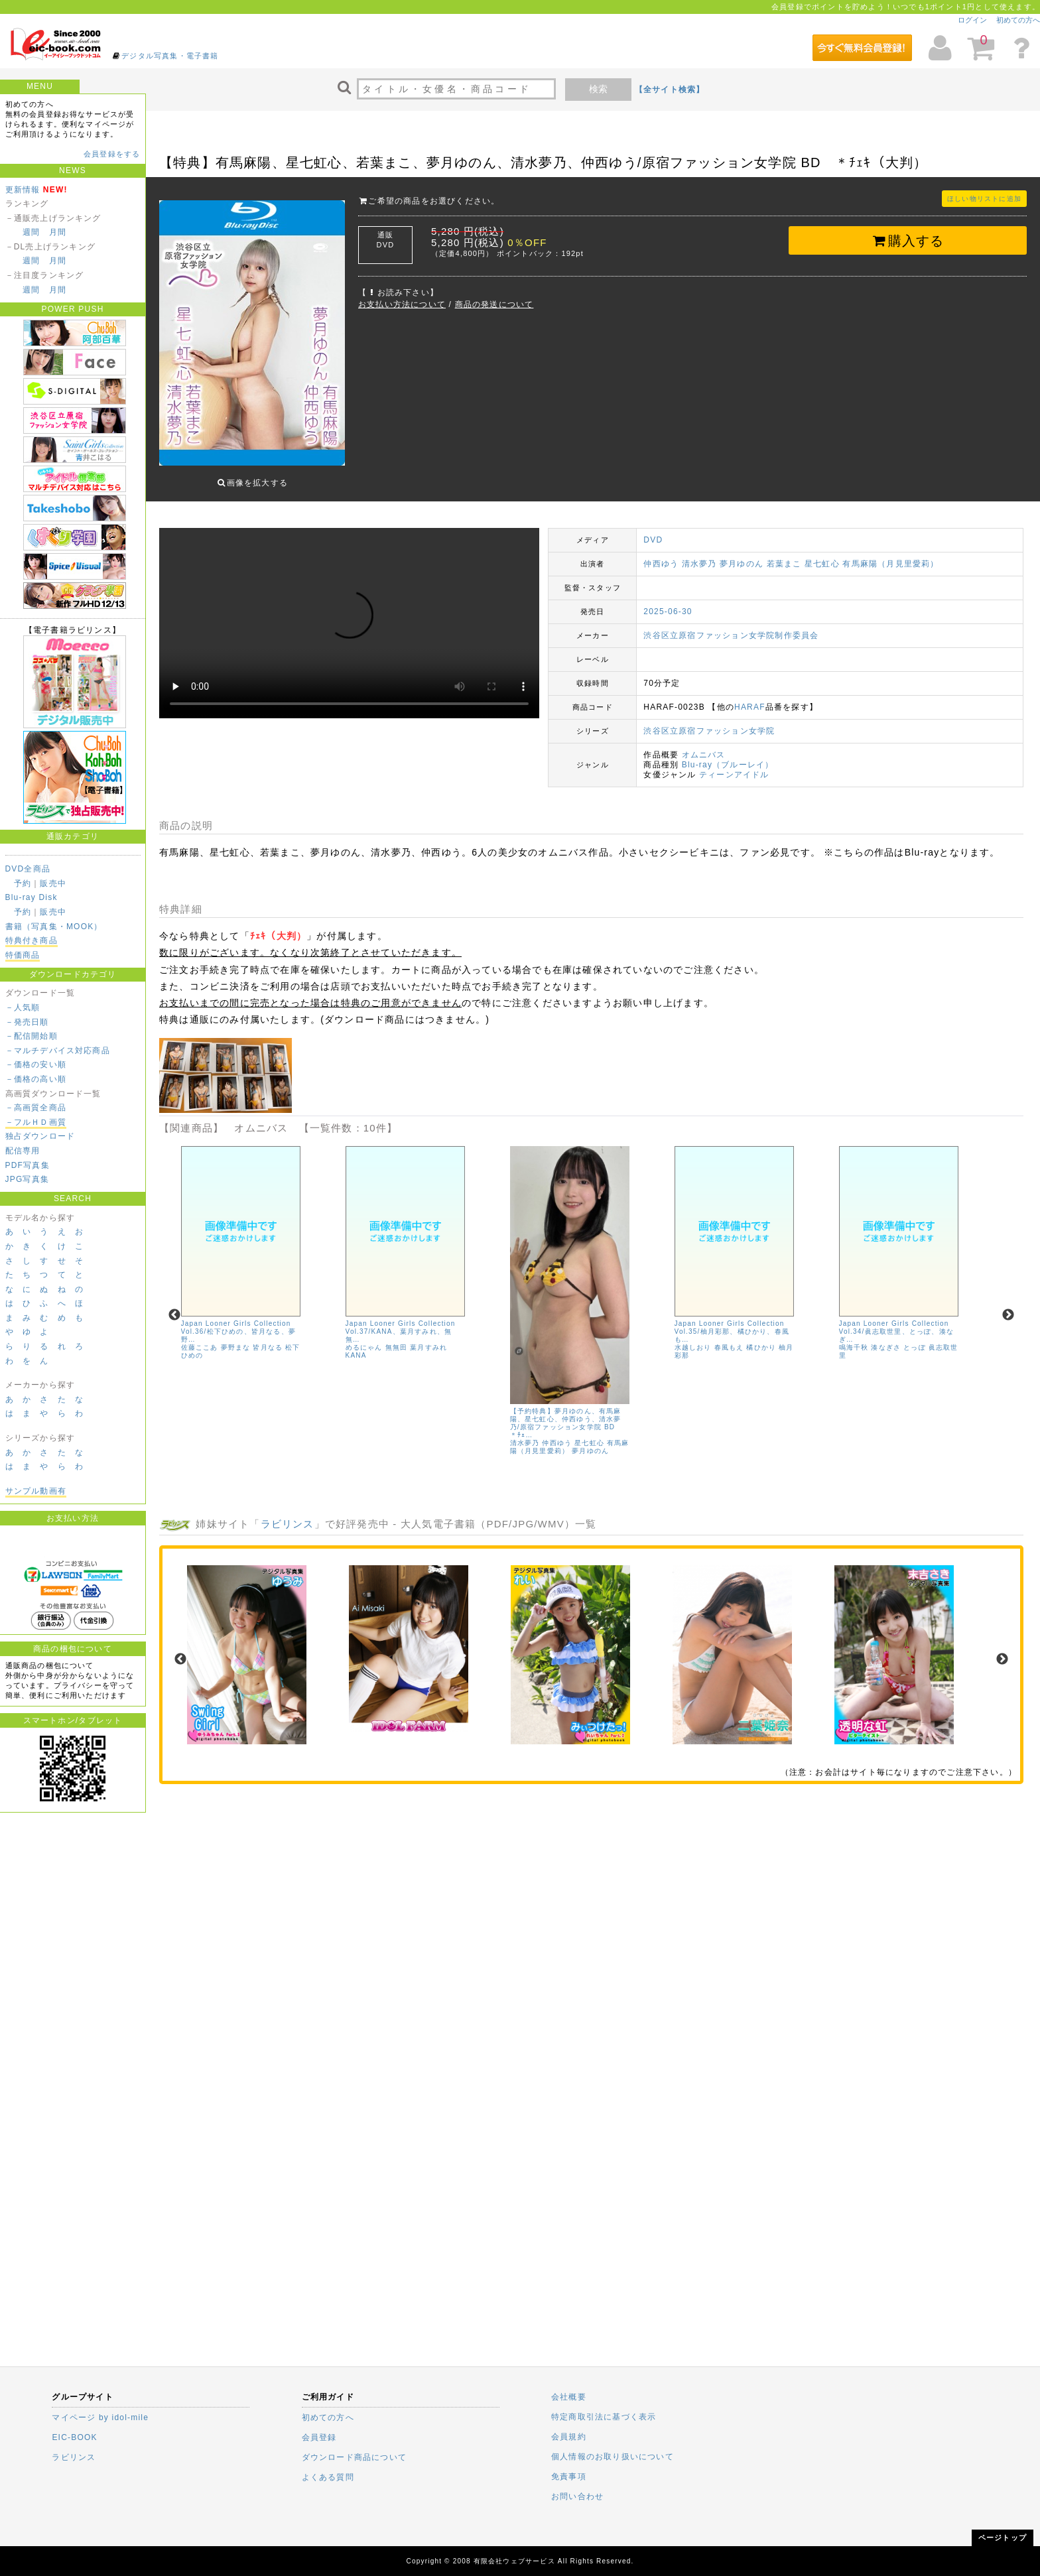 The width and height of the screenshot is (1040, 2576). Describe the element at coordinates (598, 89) in the screenshot. I see `検索` at that location.